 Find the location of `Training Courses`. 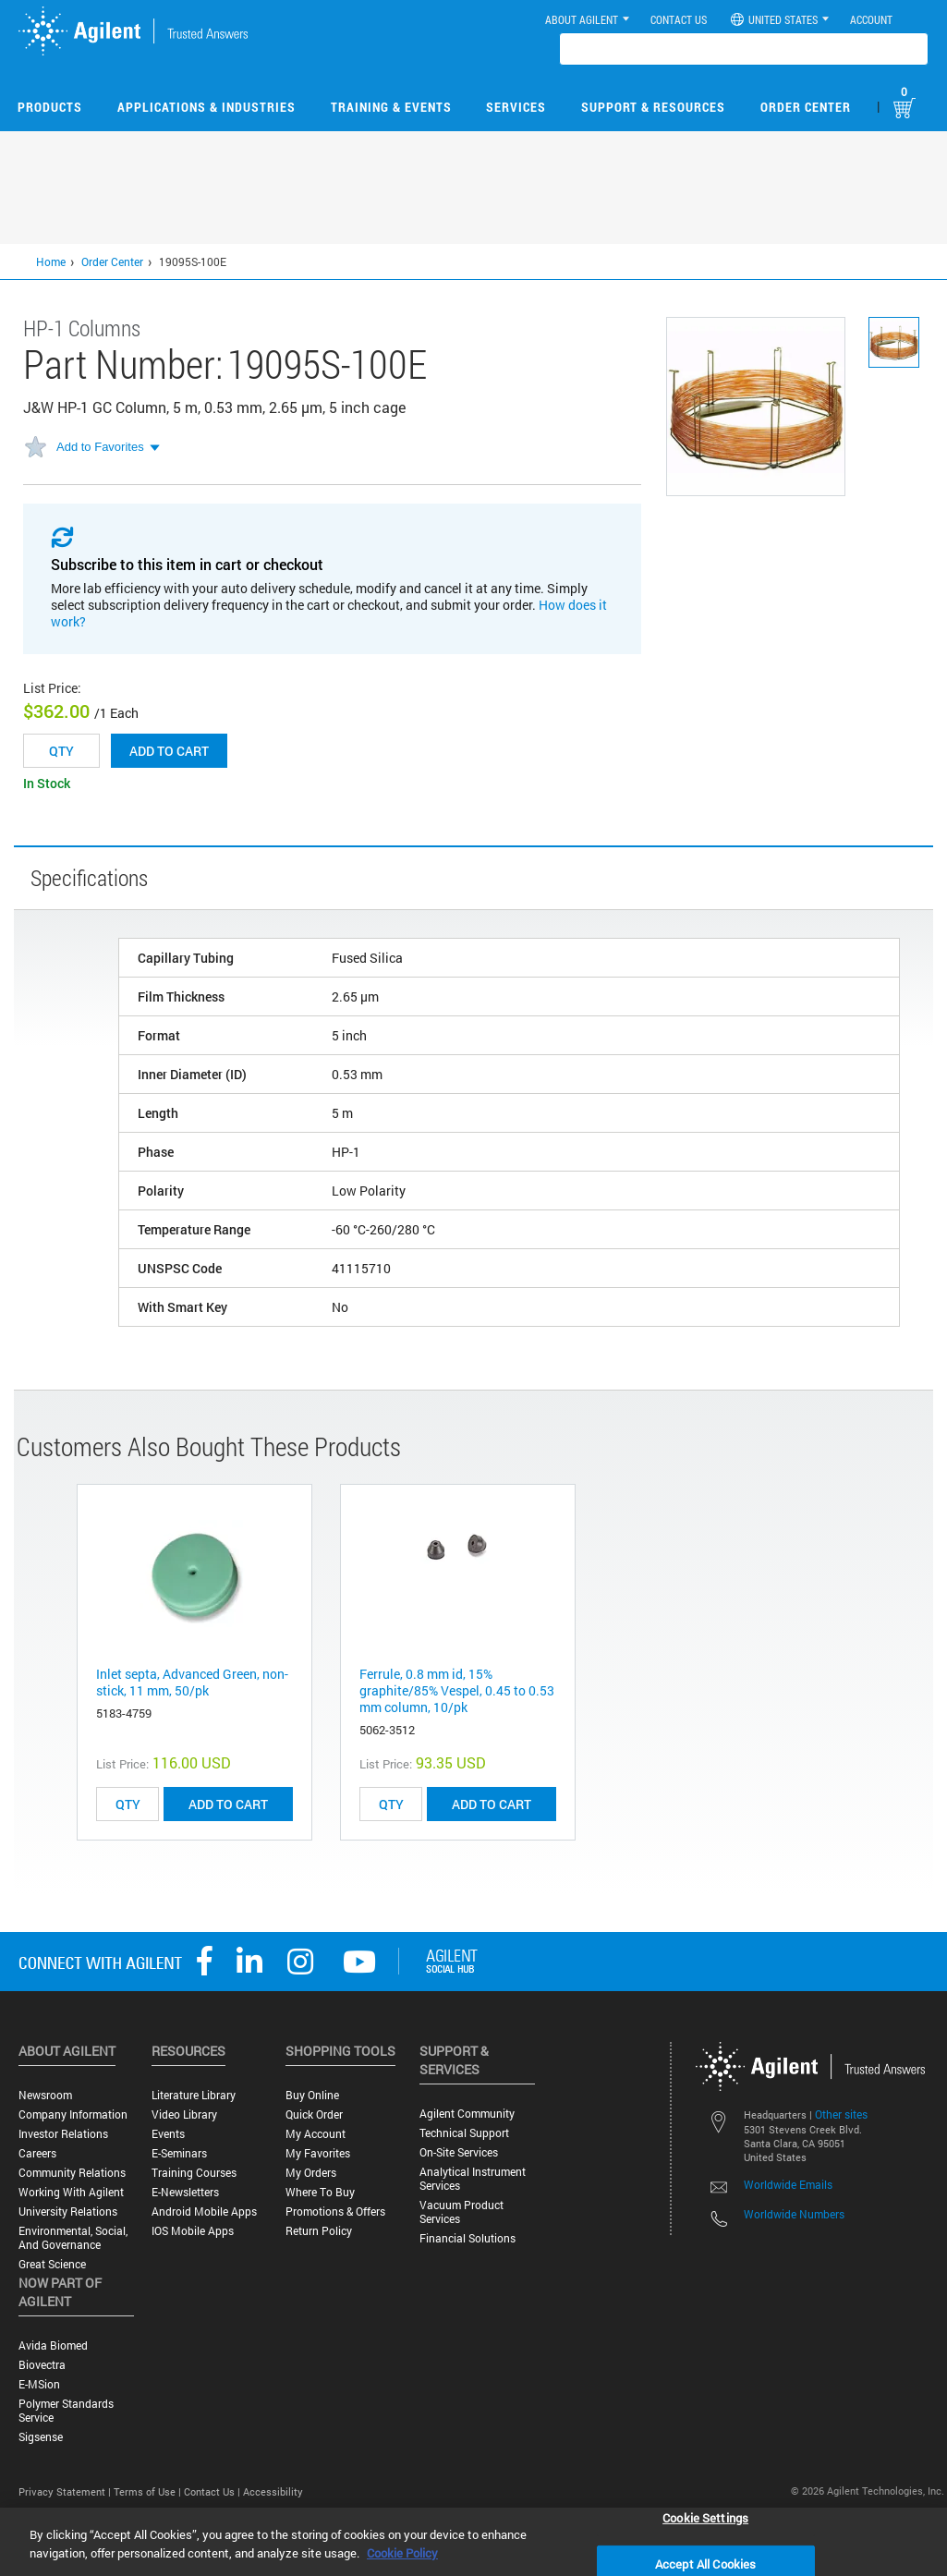

Training Courses is located at coordinates (194, 2173).